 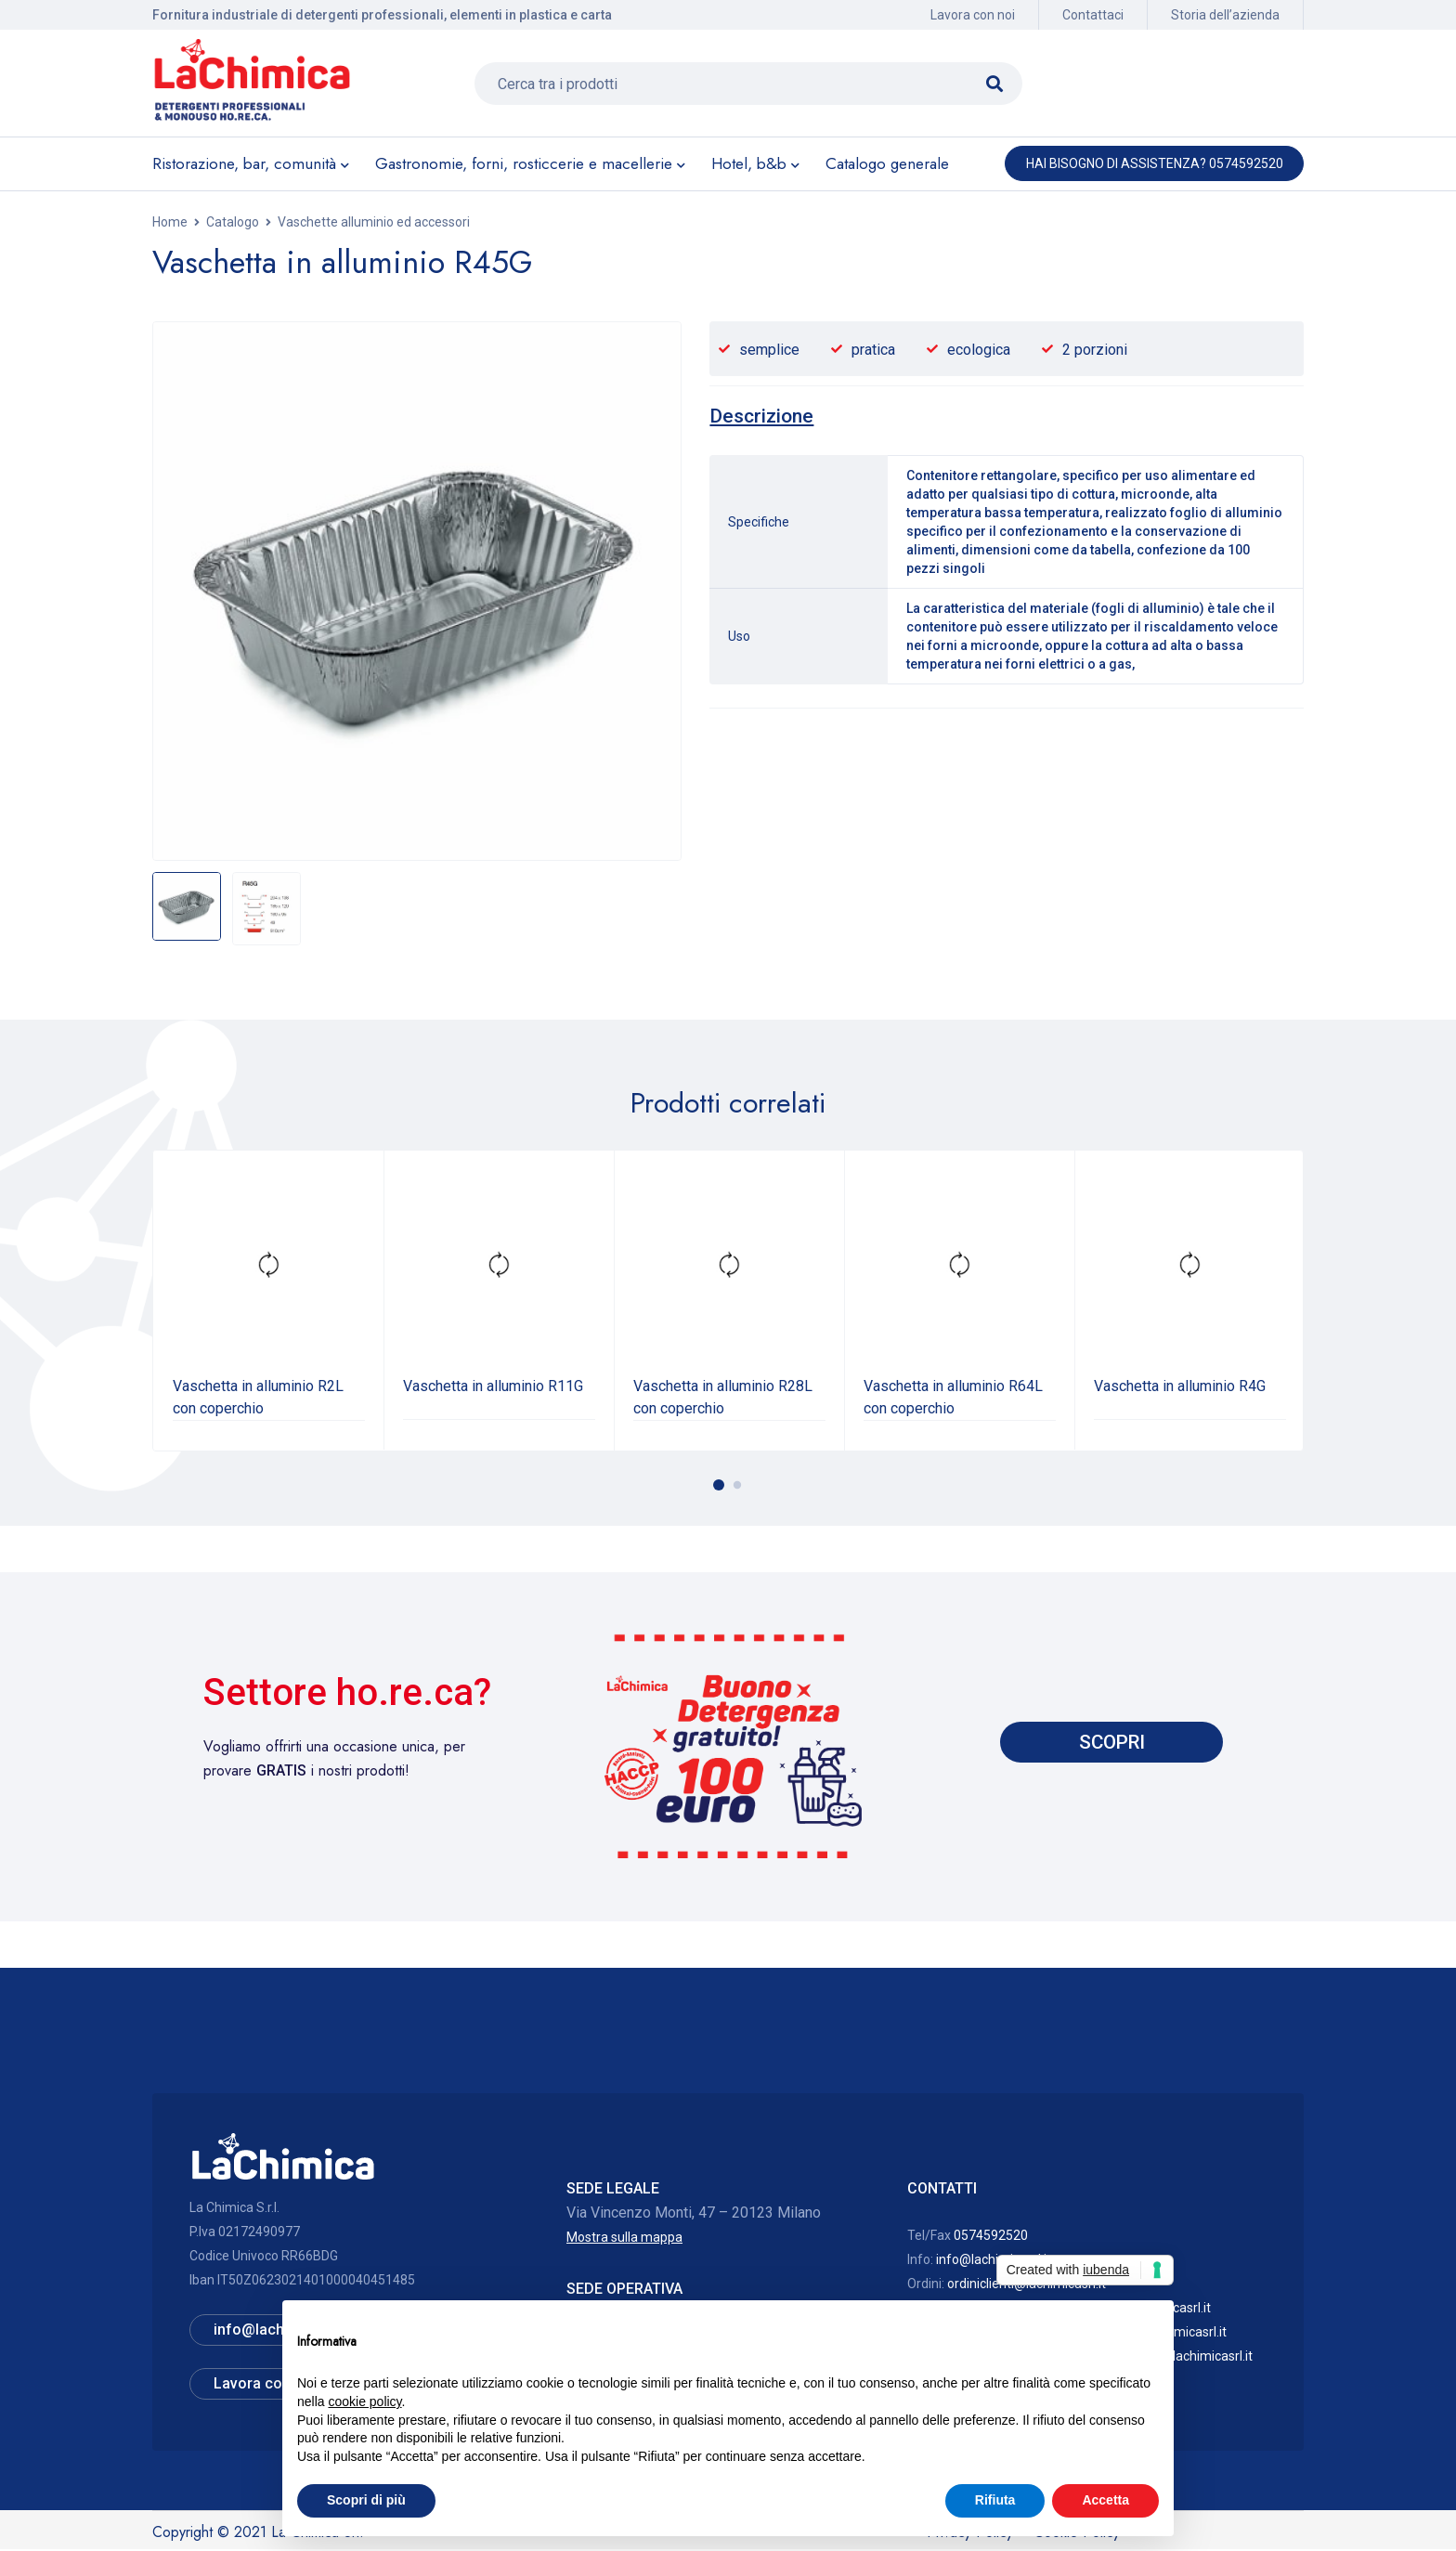 What do you see at coordinates (1093, 14) in the screenshot?
I see `Contattaci` at bounding box center [1093, 14].